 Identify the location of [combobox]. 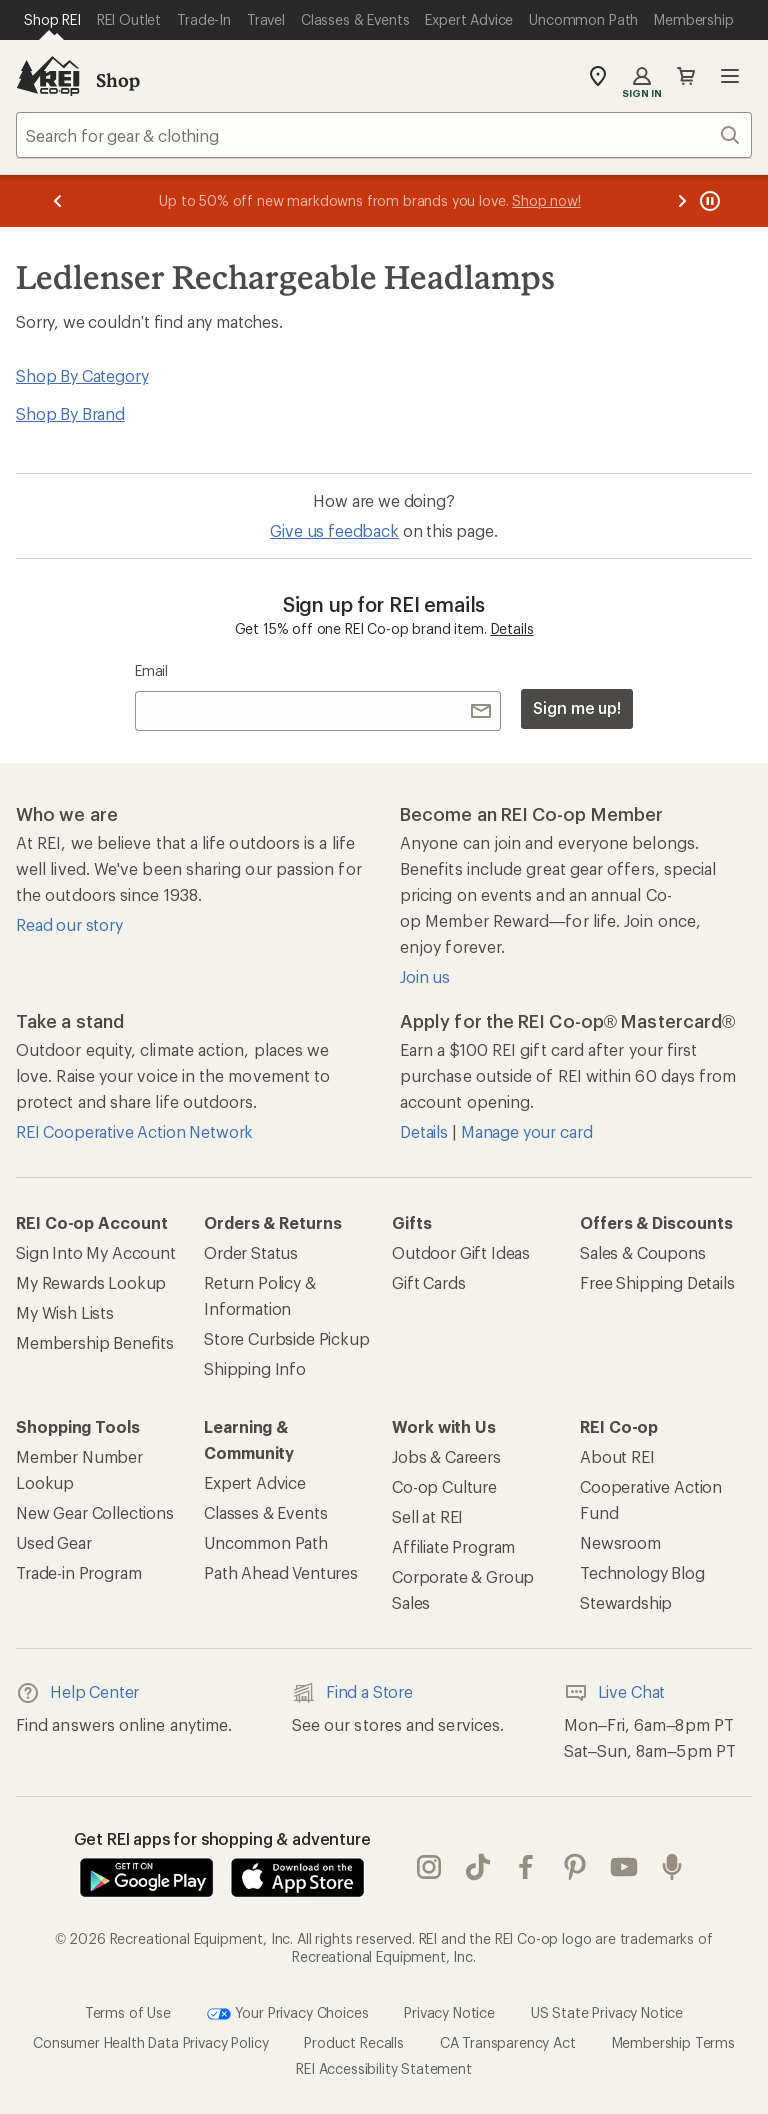
(384, 135).